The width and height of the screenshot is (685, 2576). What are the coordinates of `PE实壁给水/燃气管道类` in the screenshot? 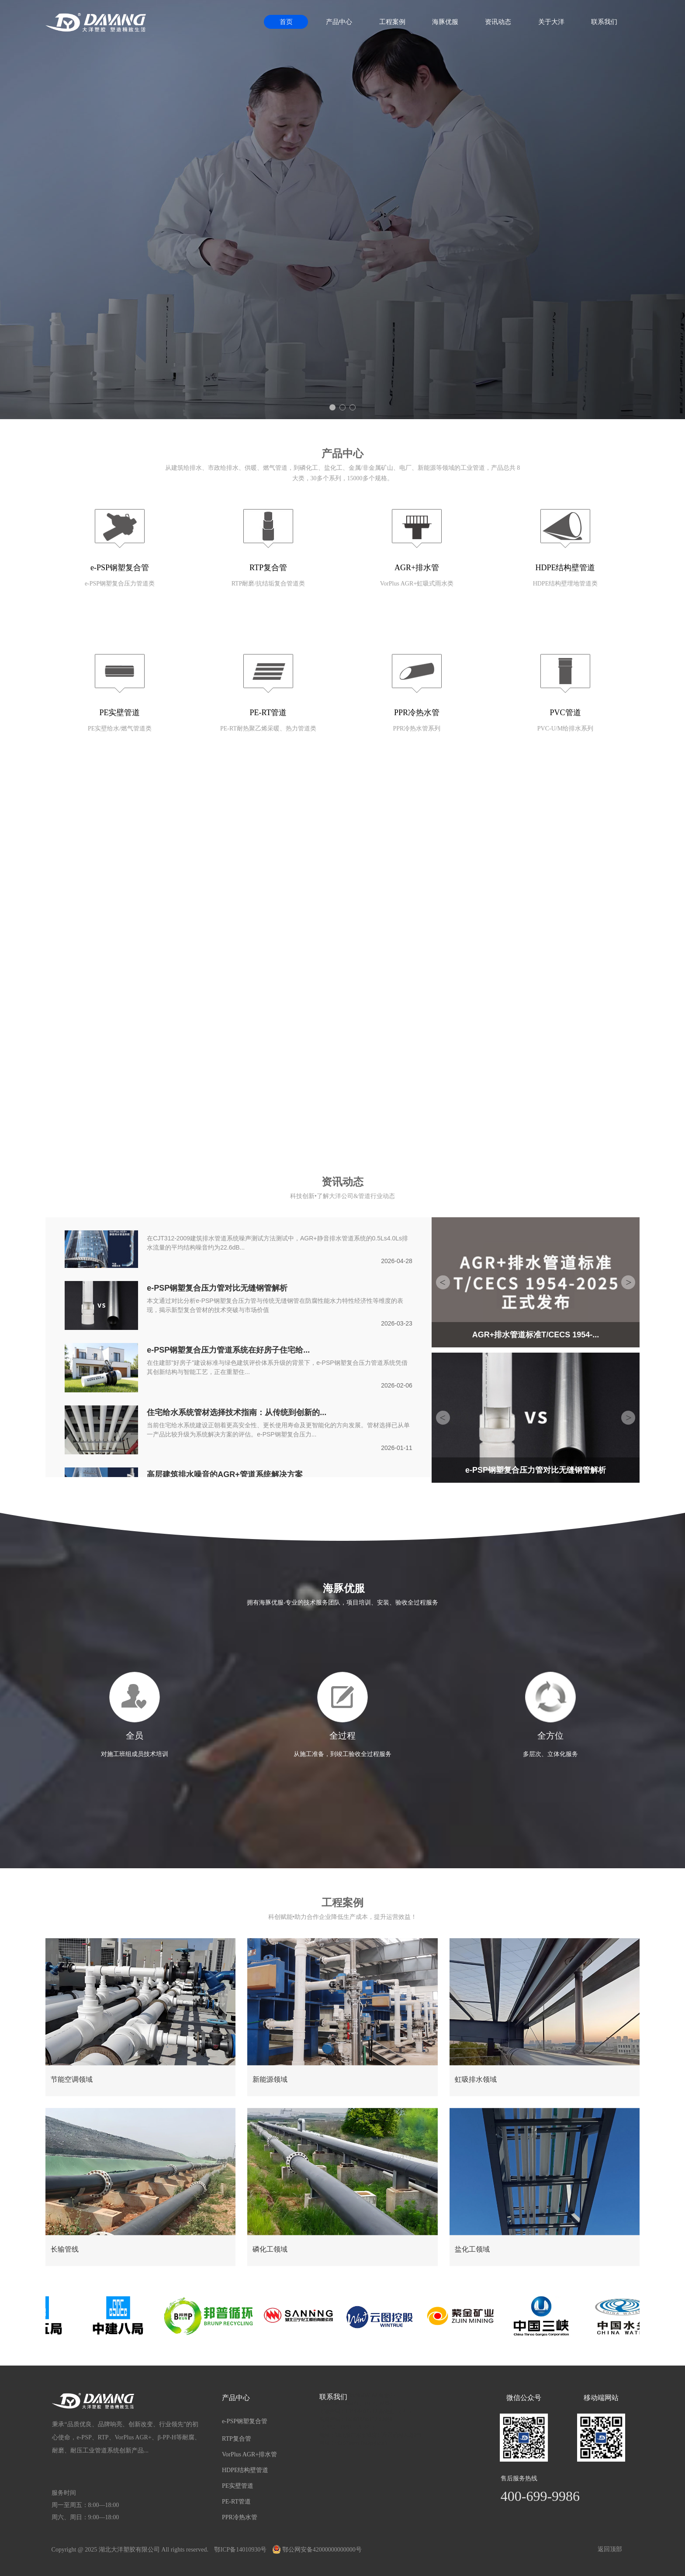 It's located at (120, 728).